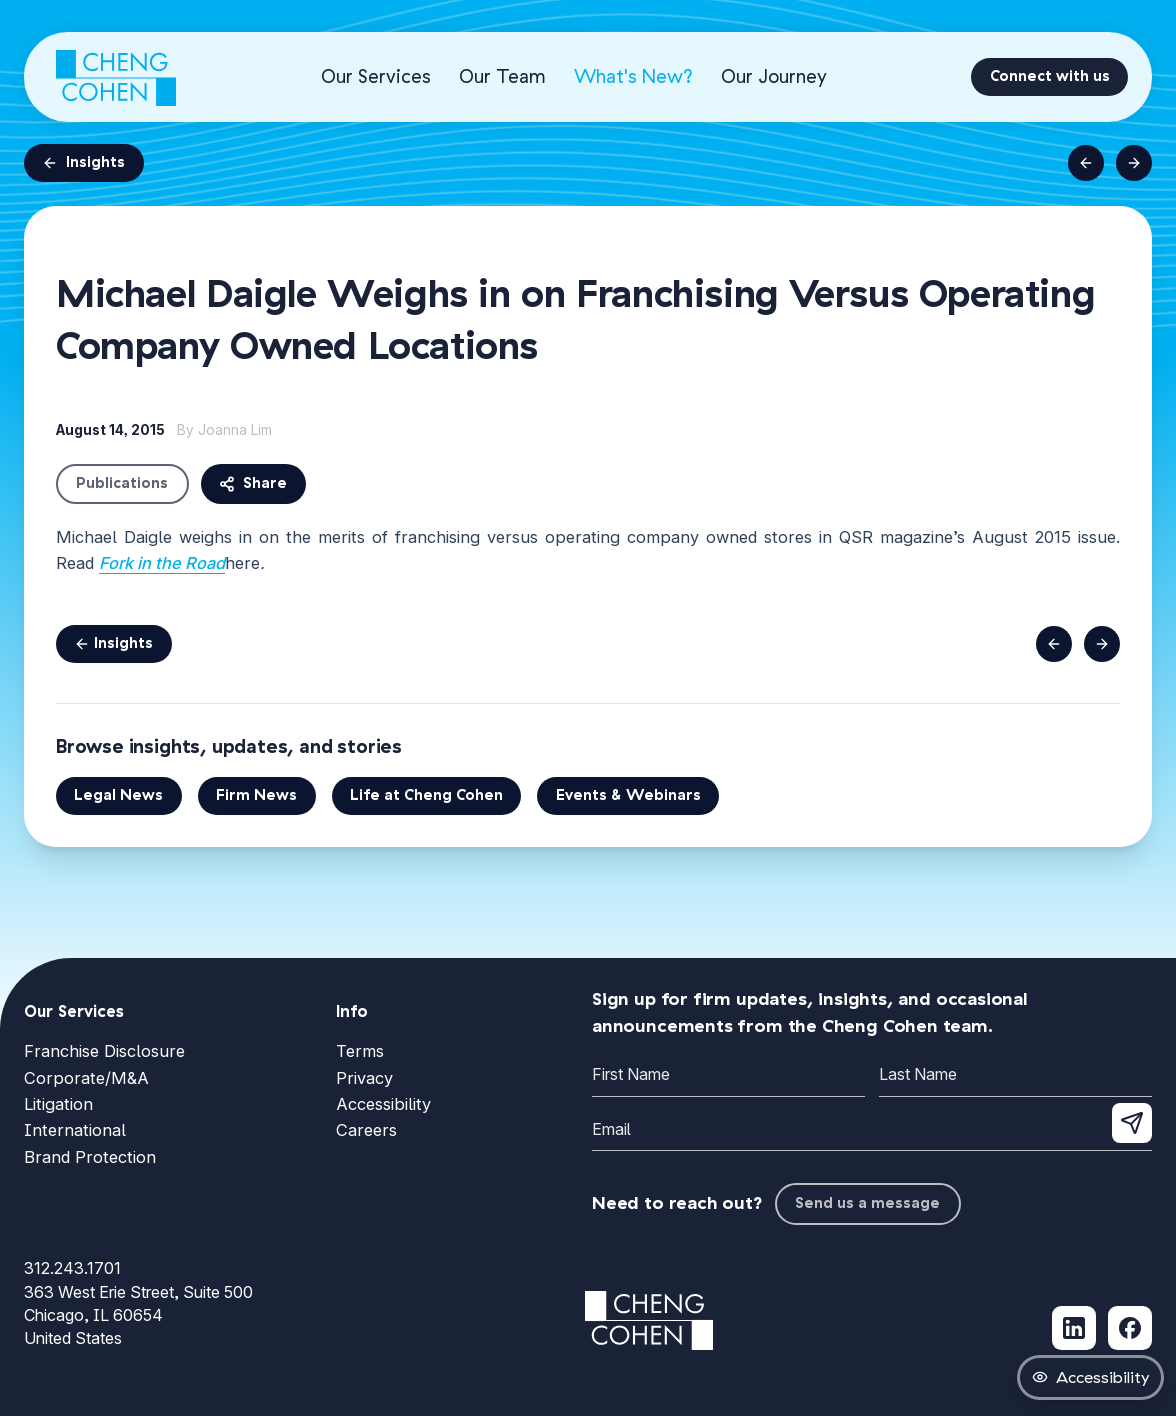 The image size is (1176, 1416). Describe the element at coordinates (256, 795) in the screenshot. I see `Firm News` at that location.